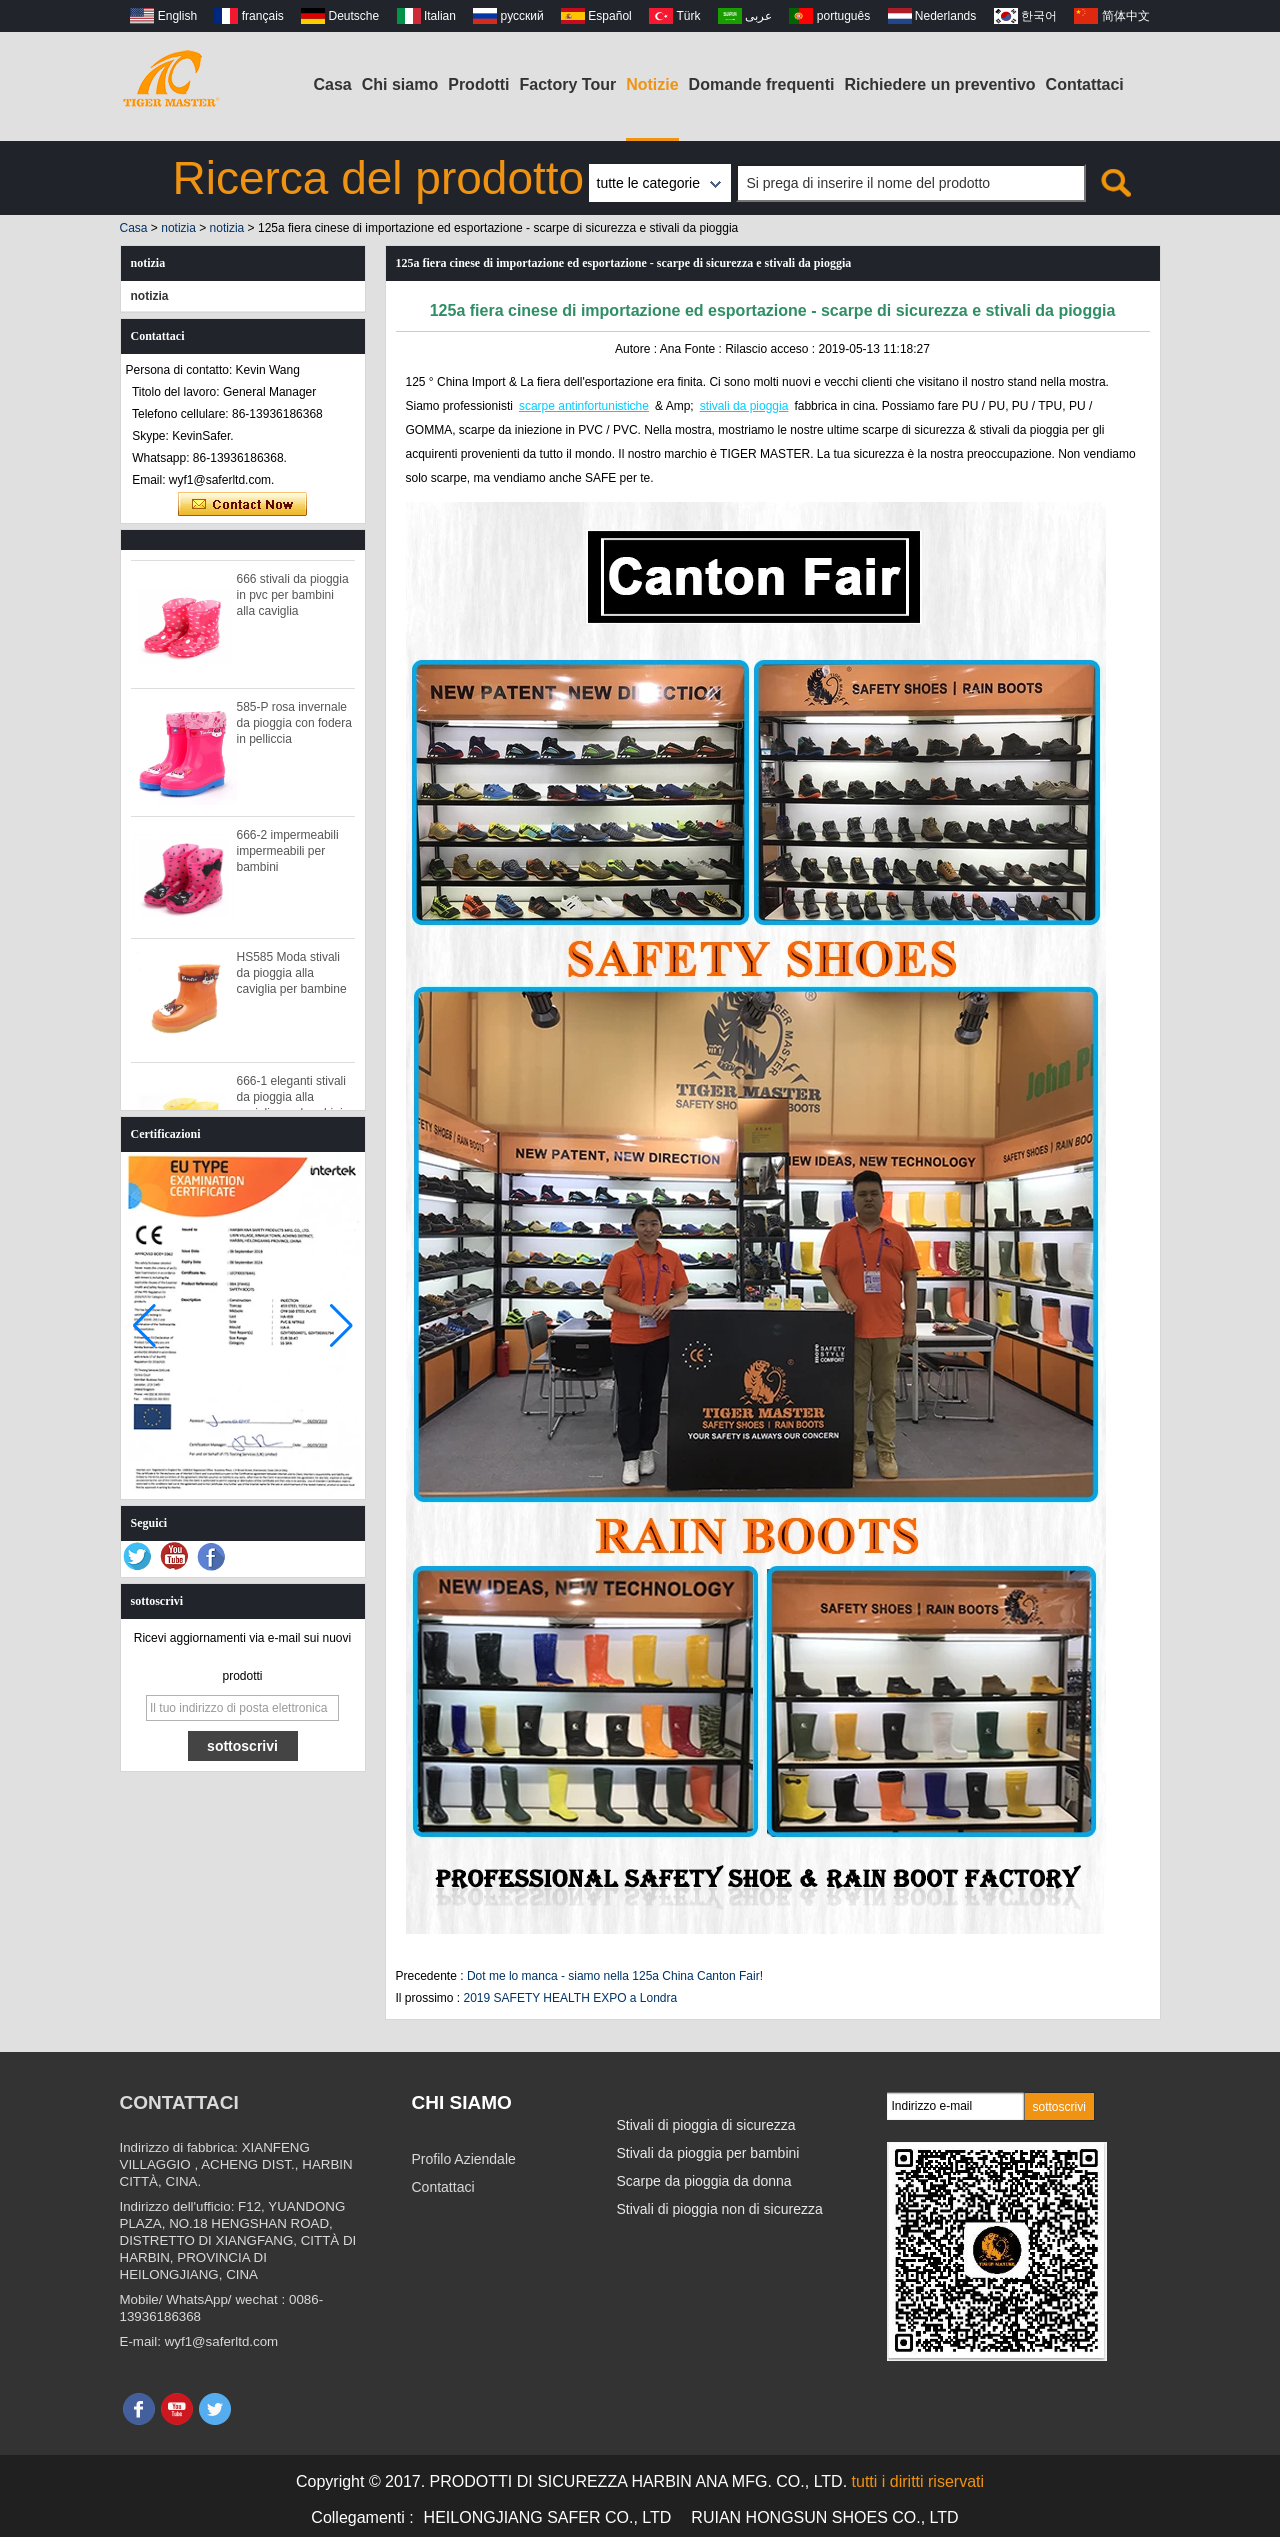  What do you see at coordinates (291, 1104) in the screenshot?
I see `666-1 eleganti stivali da pioggia alla caviglia per bambini` at bounding box center [291, 1104].